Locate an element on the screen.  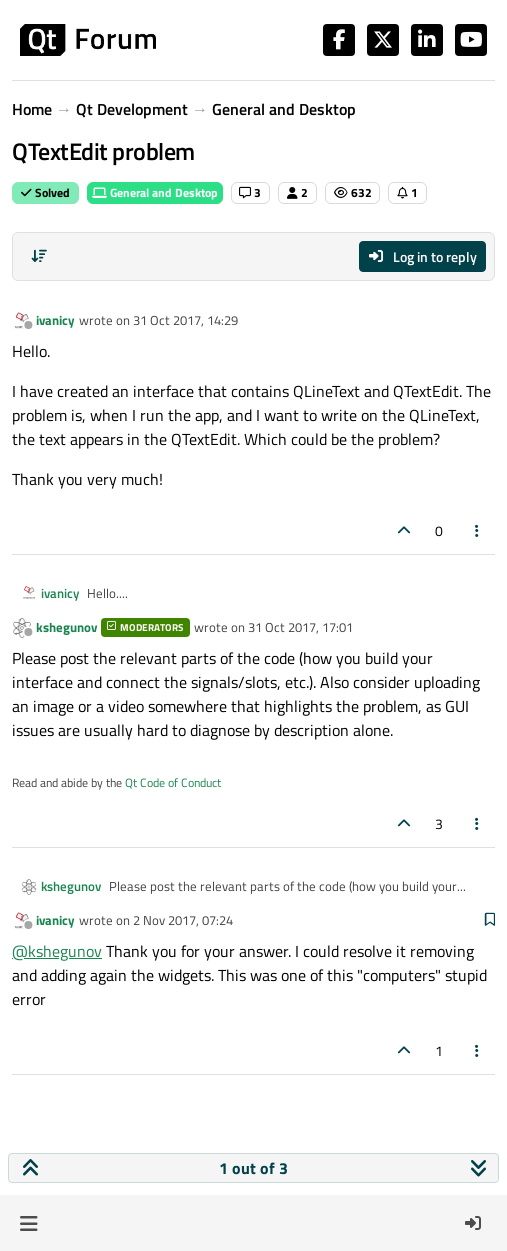
kshegunov is located at coordinates (66, 627).